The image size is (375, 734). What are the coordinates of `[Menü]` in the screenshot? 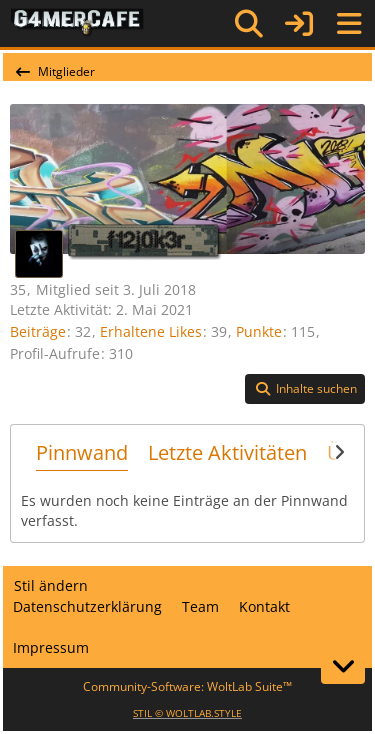 It's located at (349, 24).